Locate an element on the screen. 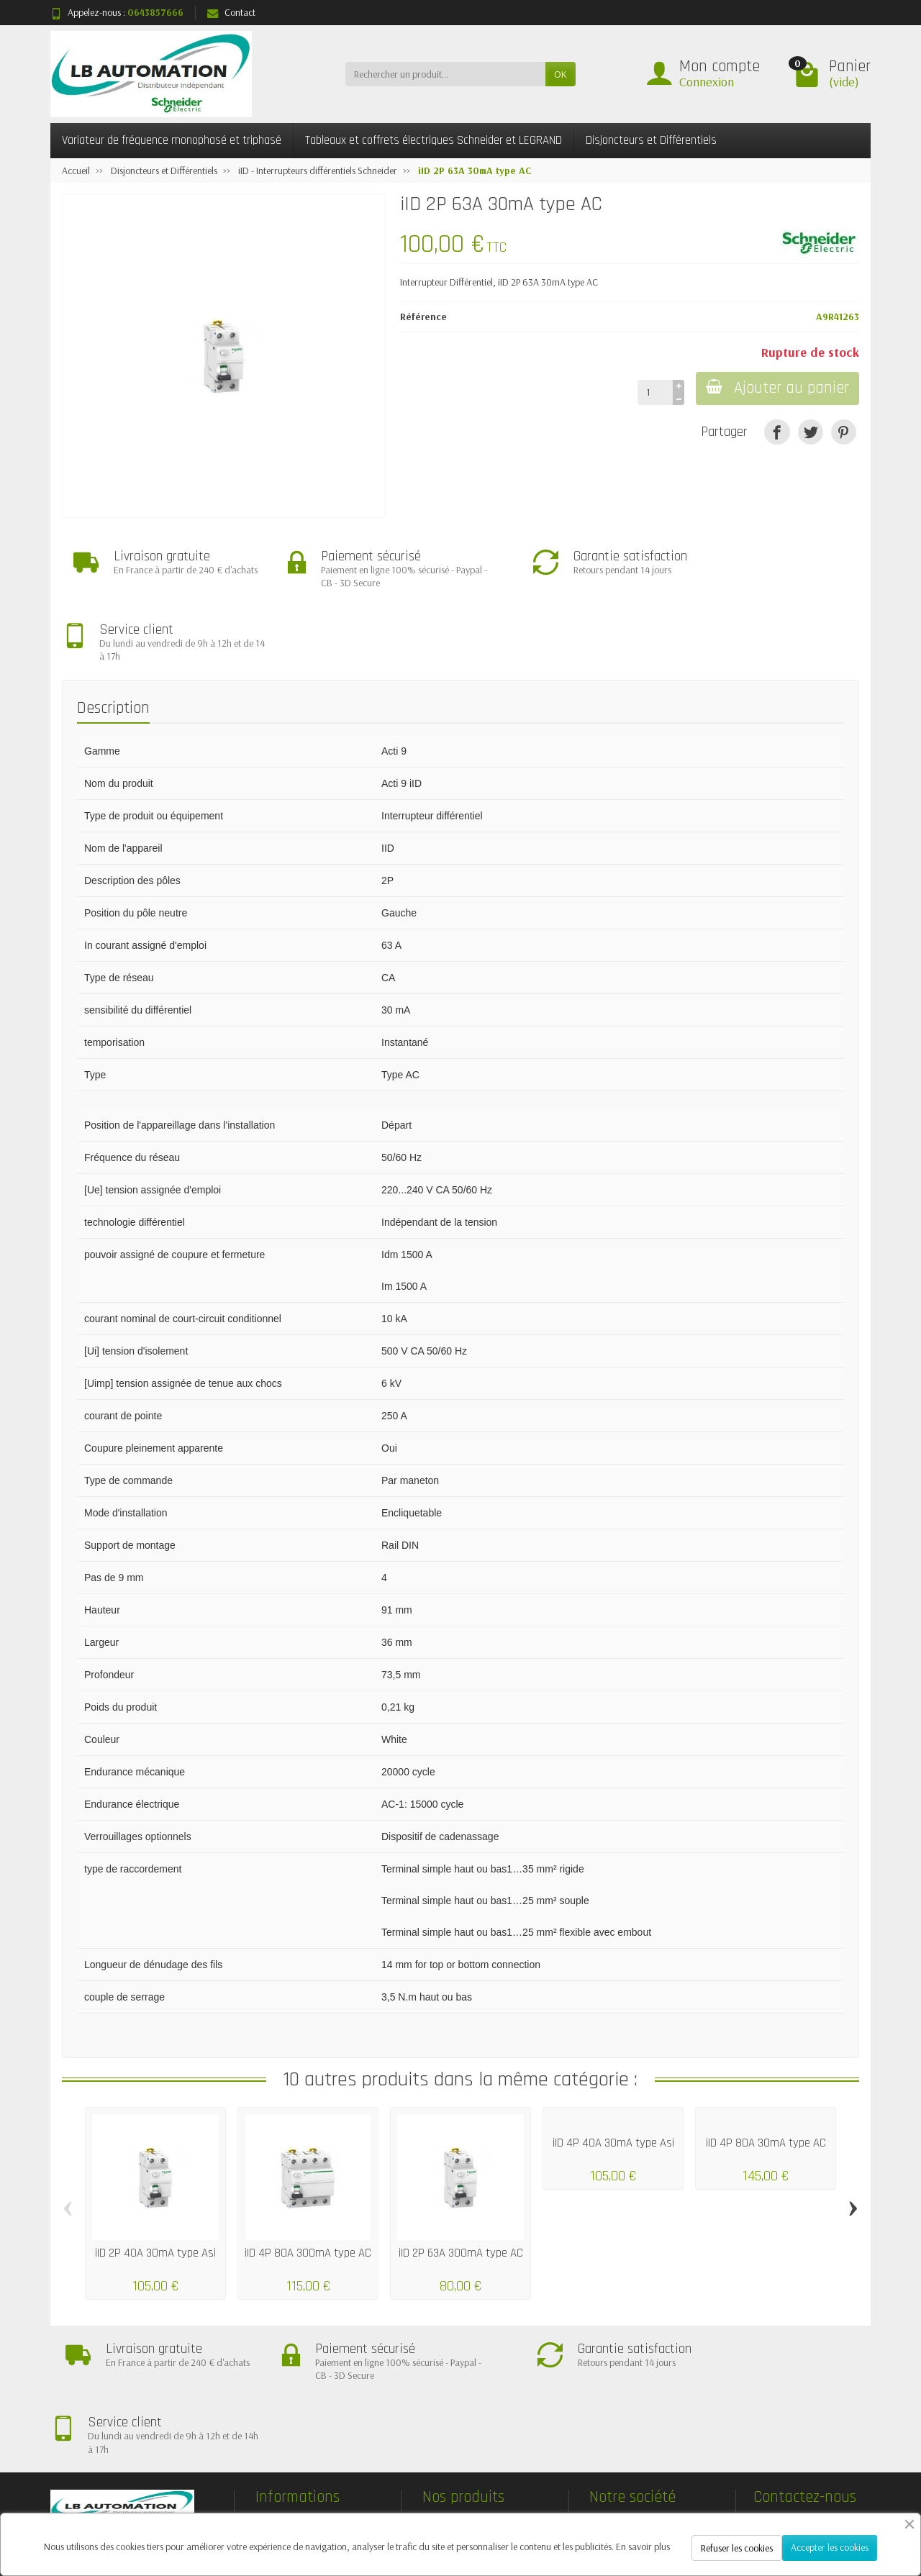  Promotions is located at coordinates (457, 2376).